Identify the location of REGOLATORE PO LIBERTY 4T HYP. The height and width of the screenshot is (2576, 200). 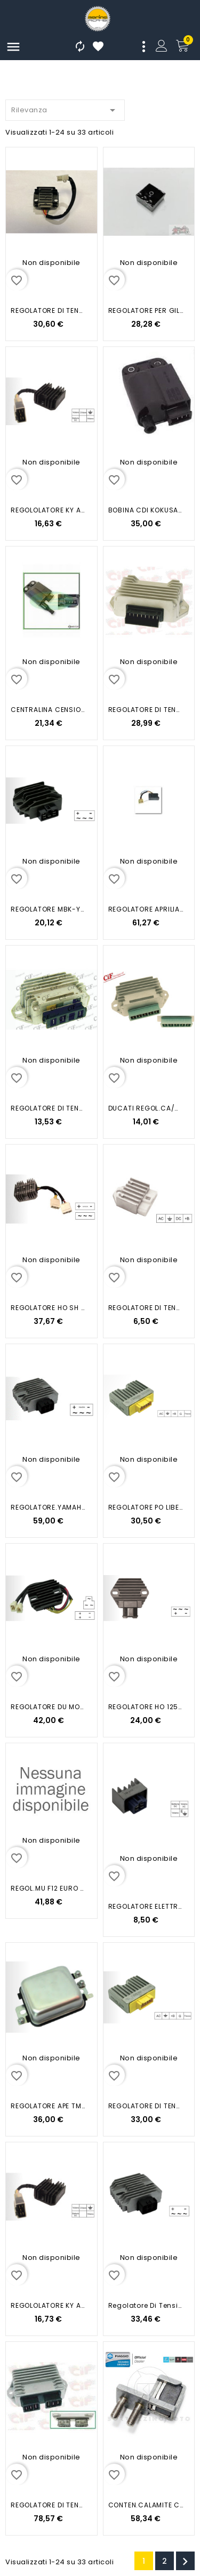
(146, 1507).